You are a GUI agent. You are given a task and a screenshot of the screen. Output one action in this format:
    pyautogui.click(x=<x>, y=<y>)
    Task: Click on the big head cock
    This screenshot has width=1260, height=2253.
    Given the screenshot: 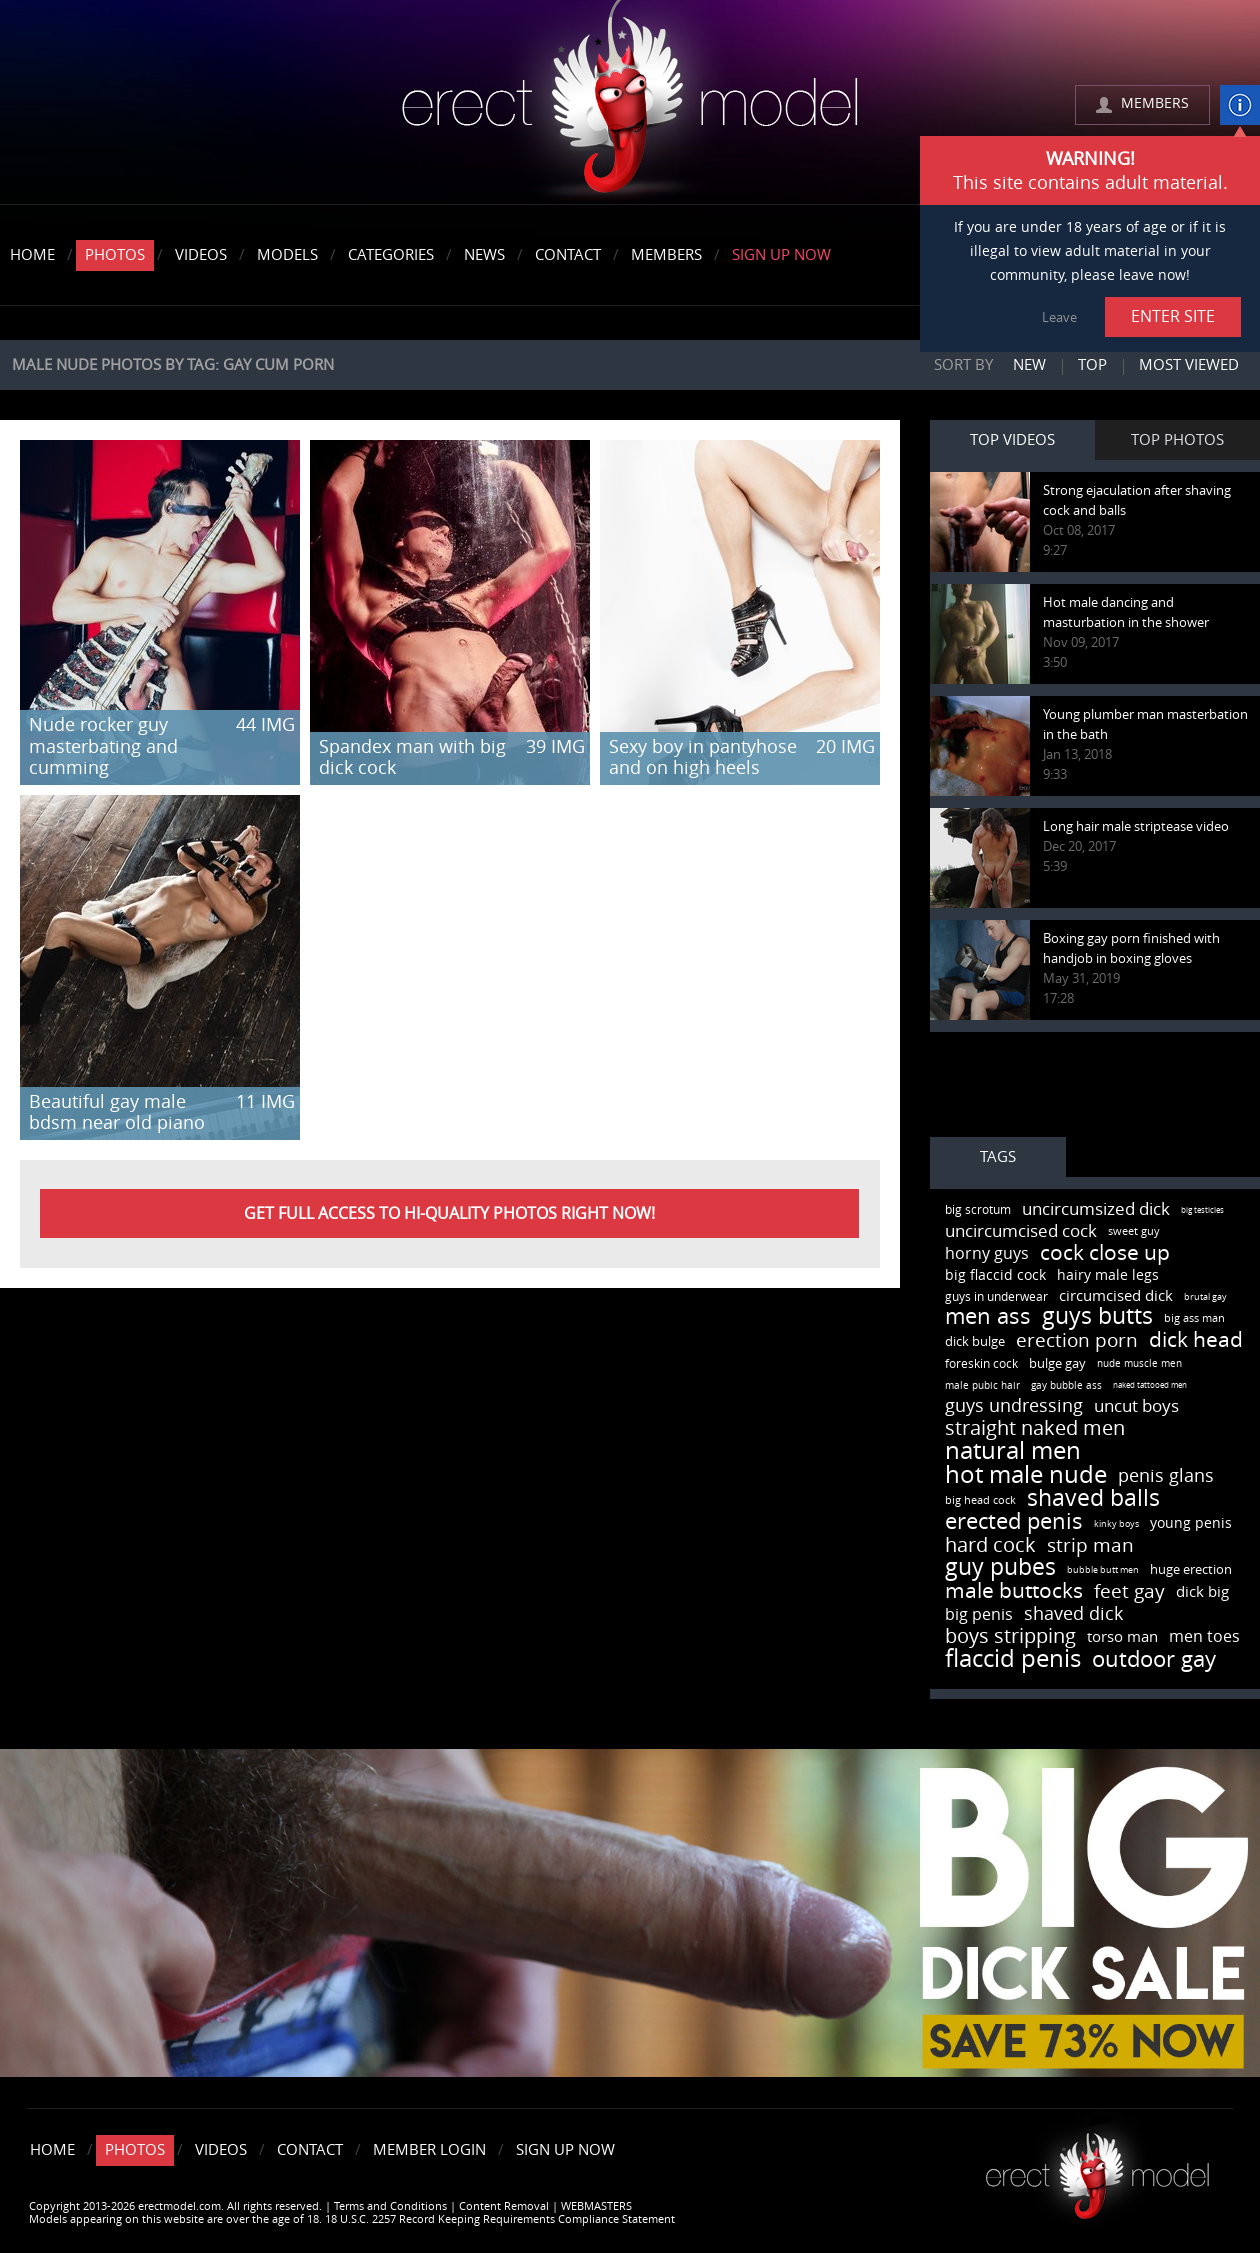 What is the action you would take?
    pyautogui.click(x=980, y=1500)
    